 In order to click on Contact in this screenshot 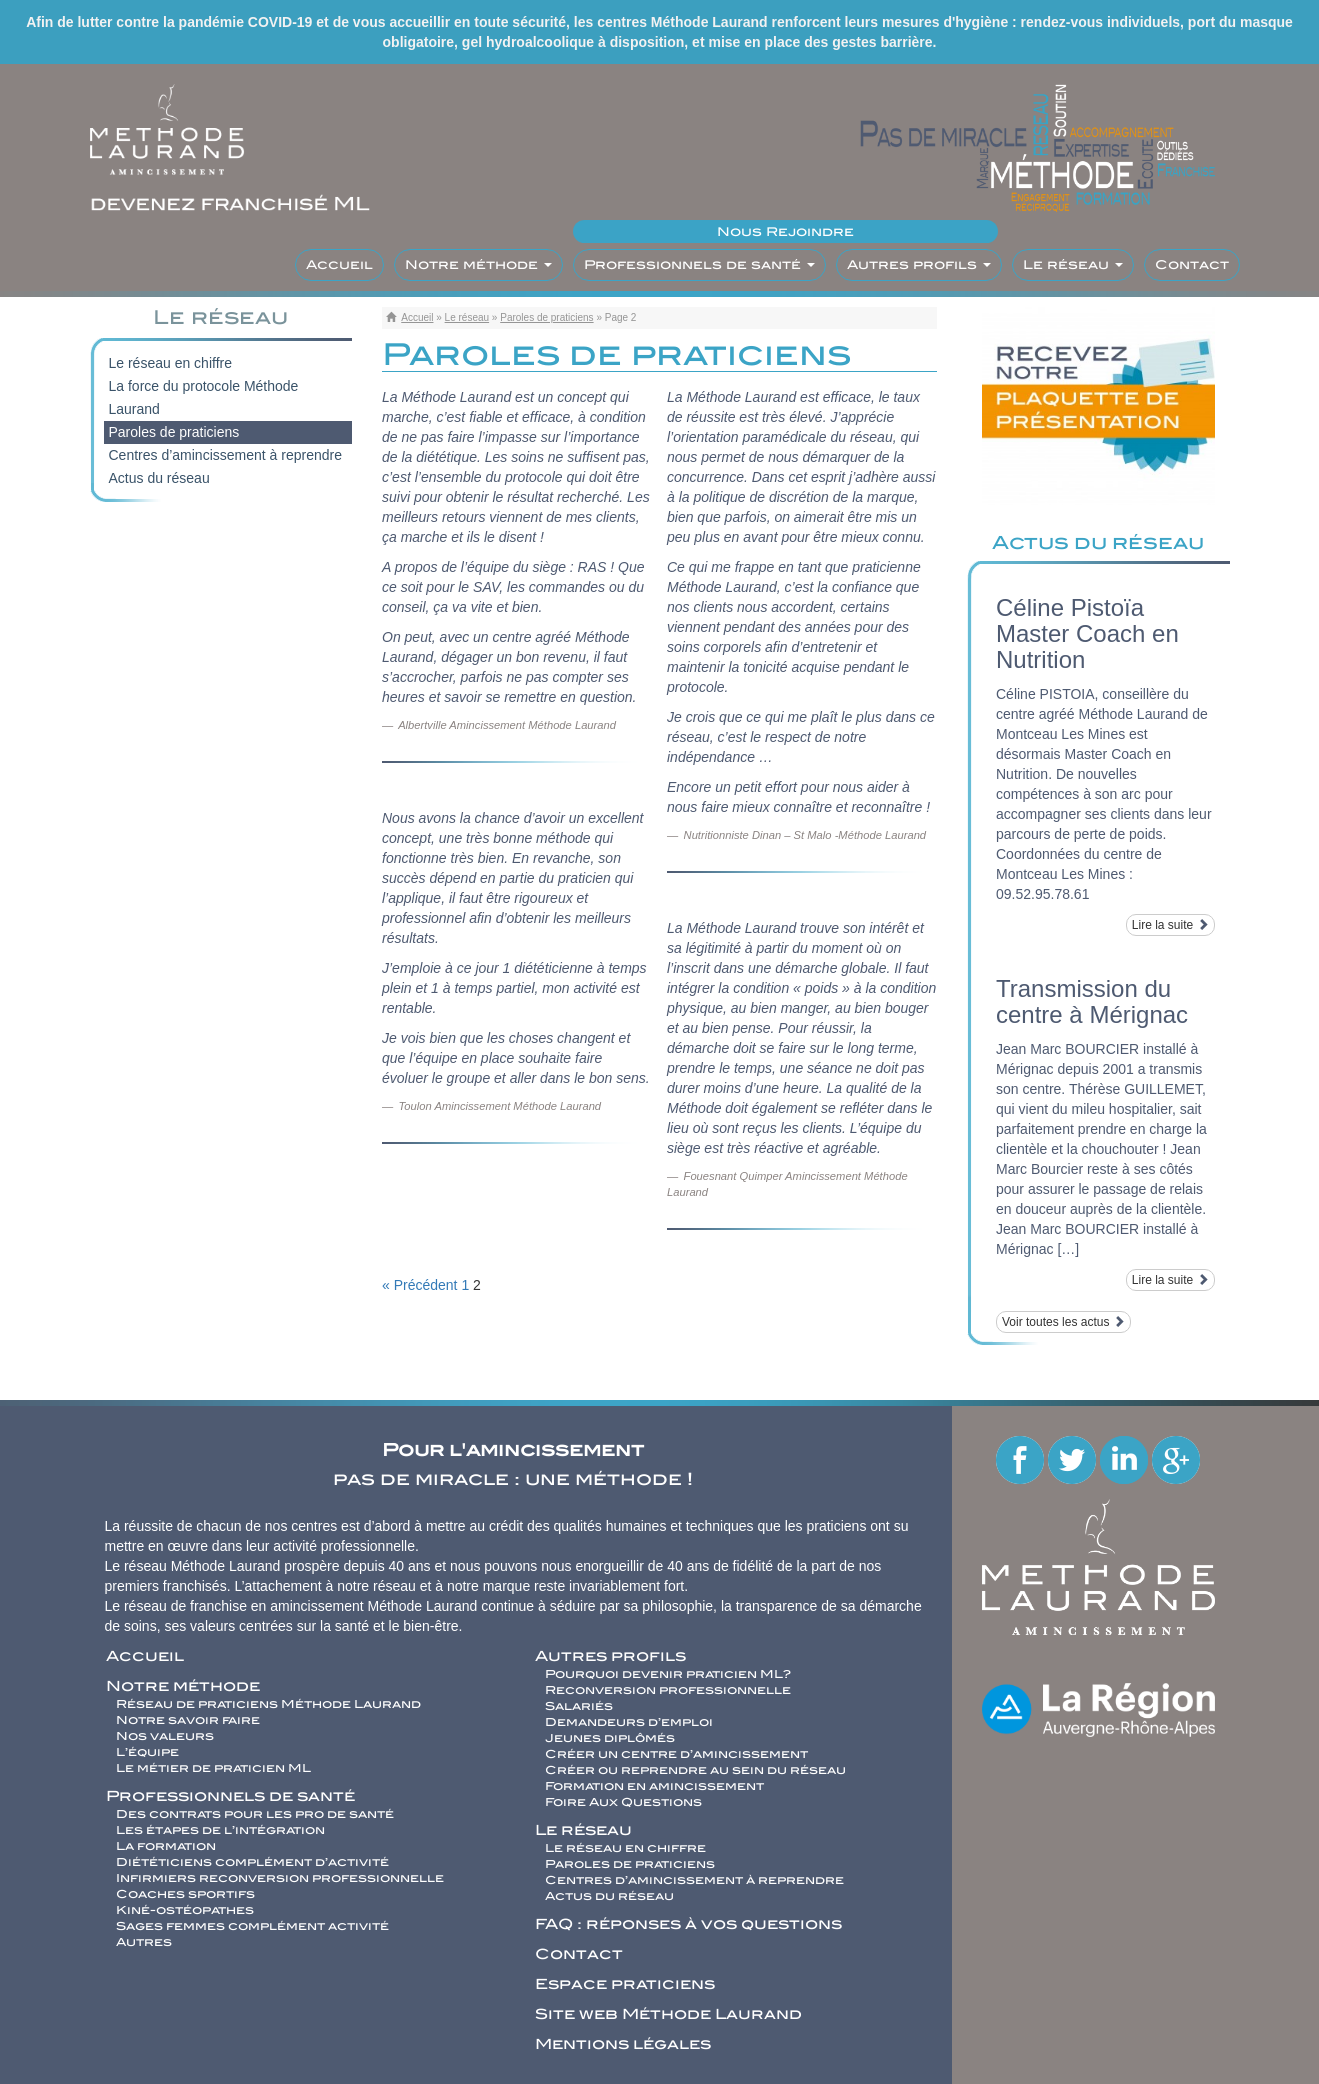, I will do `click(1192, 264)`.